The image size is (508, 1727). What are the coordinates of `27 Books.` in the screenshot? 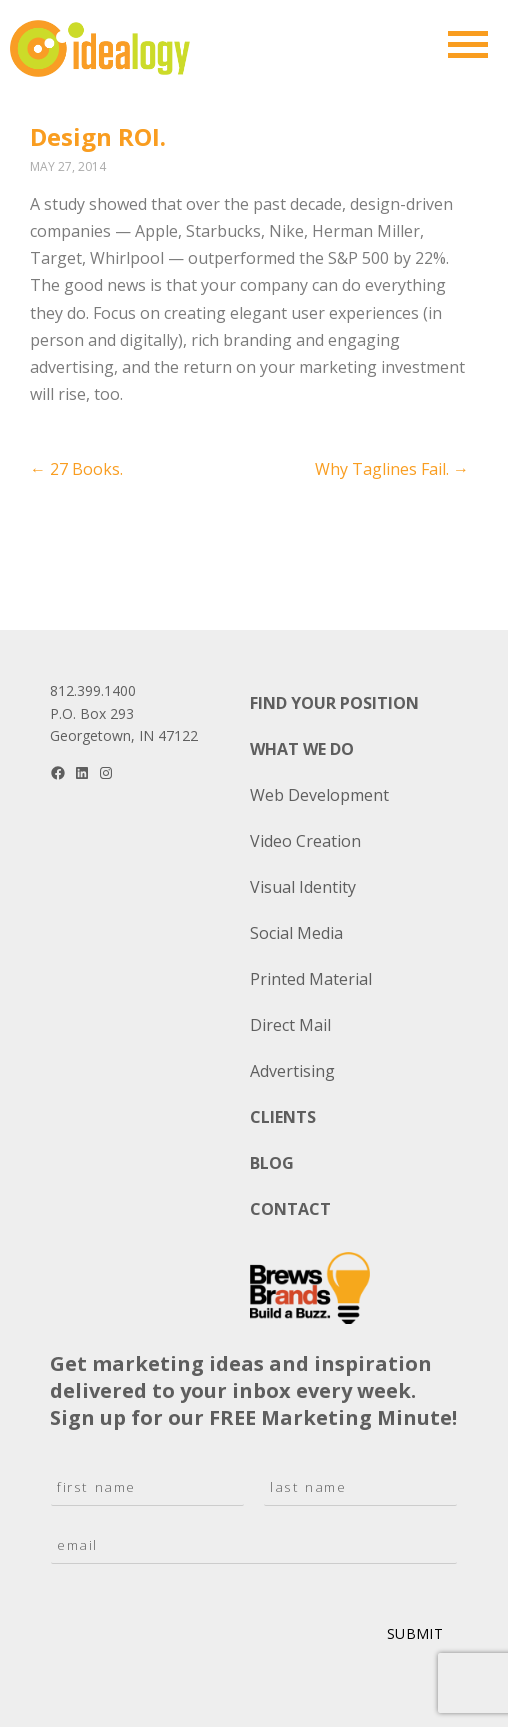 It's located at (76, 469).